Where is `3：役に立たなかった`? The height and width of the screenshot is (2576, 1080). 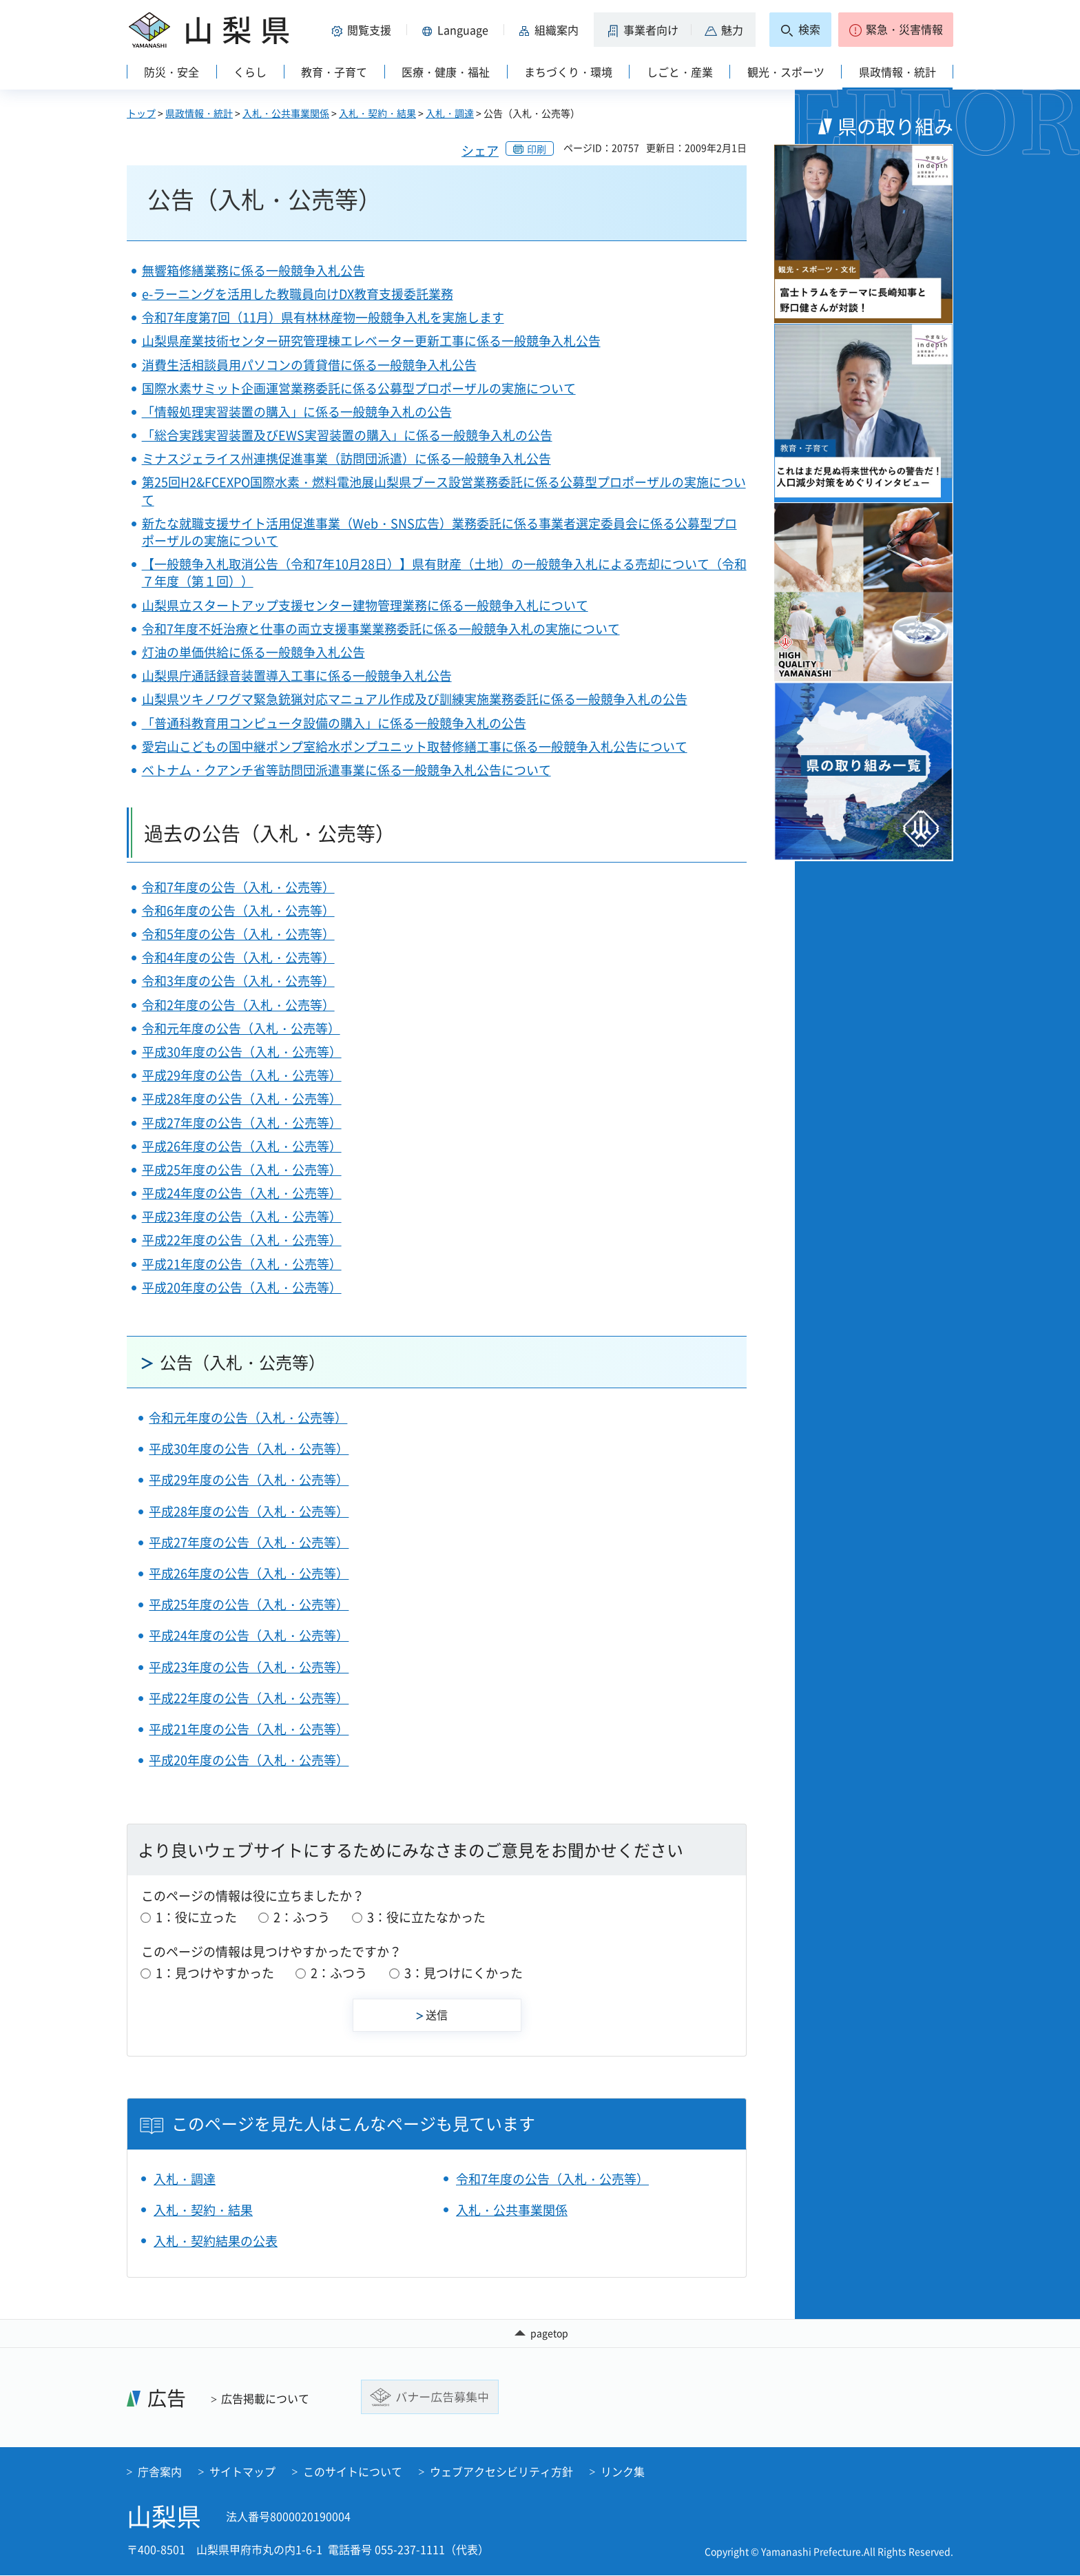
3：役に立たなかった is located at coordinates (426, 1917).